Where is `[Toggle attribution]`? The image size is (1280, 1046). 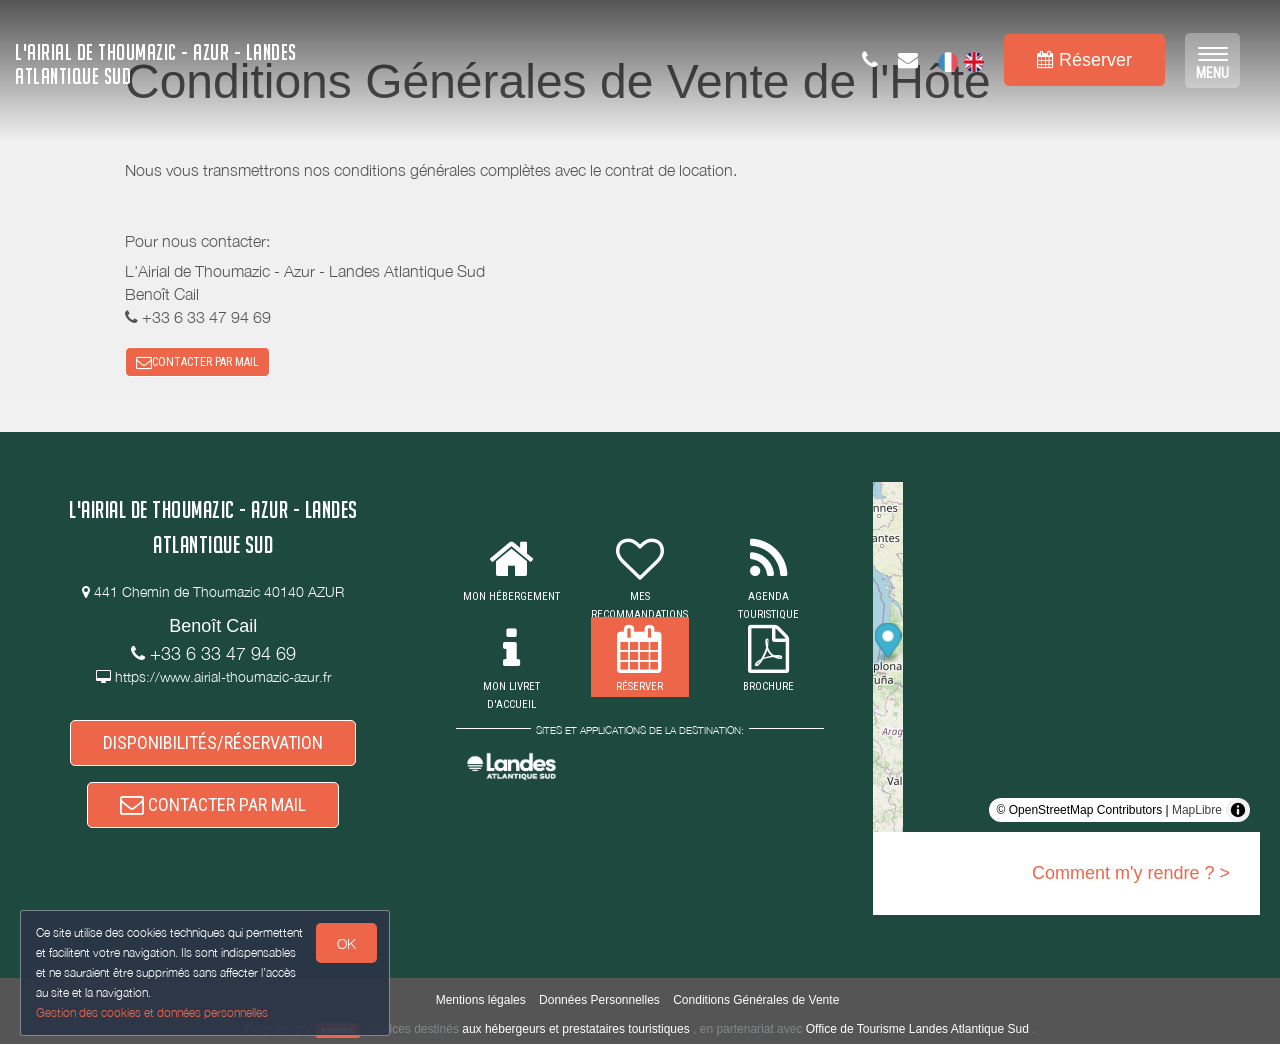
[Toggle attribution] is located at coordinates (1238, 811).